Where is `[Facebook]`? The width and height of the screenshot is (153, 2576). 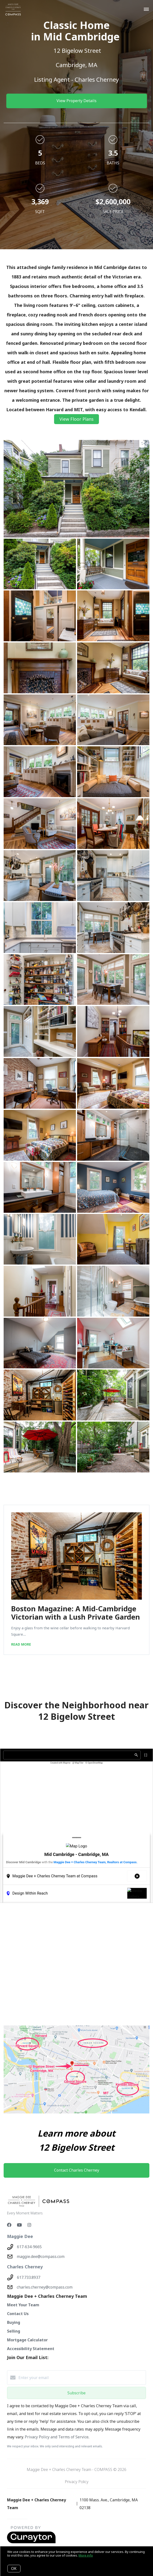
[Facebook] is located at coordinates (9, 2225).